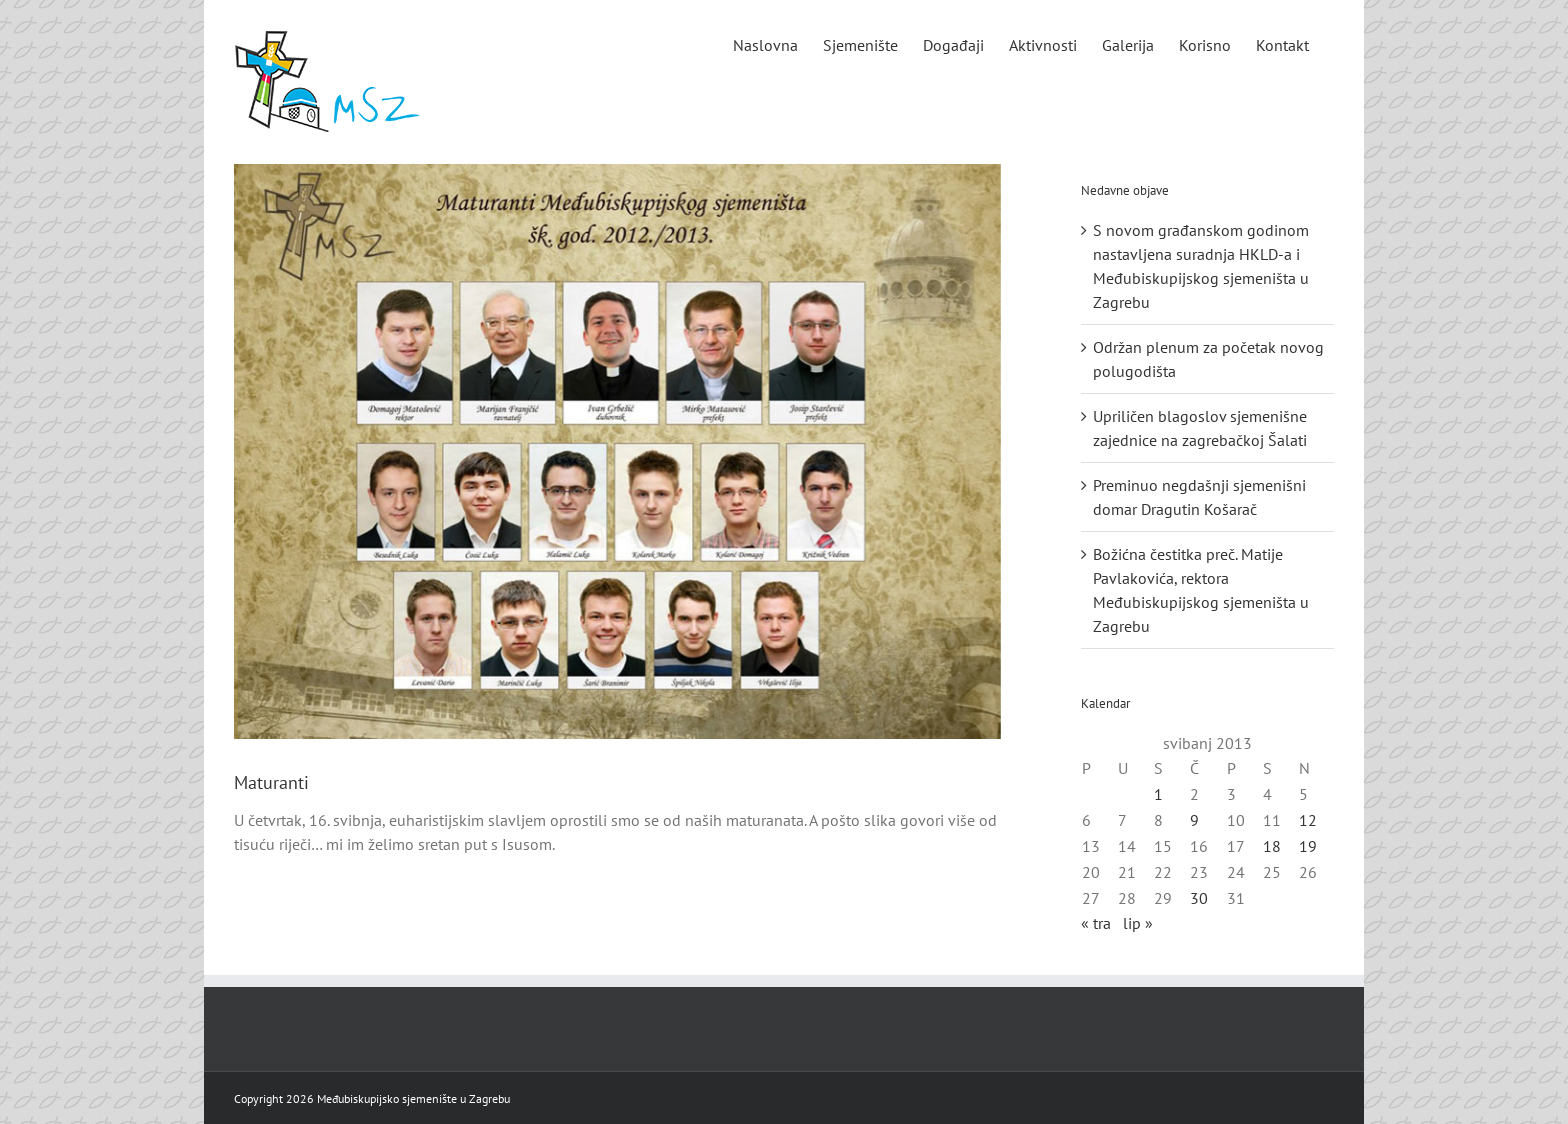  I want to click on « tra, so click(1096, 923).